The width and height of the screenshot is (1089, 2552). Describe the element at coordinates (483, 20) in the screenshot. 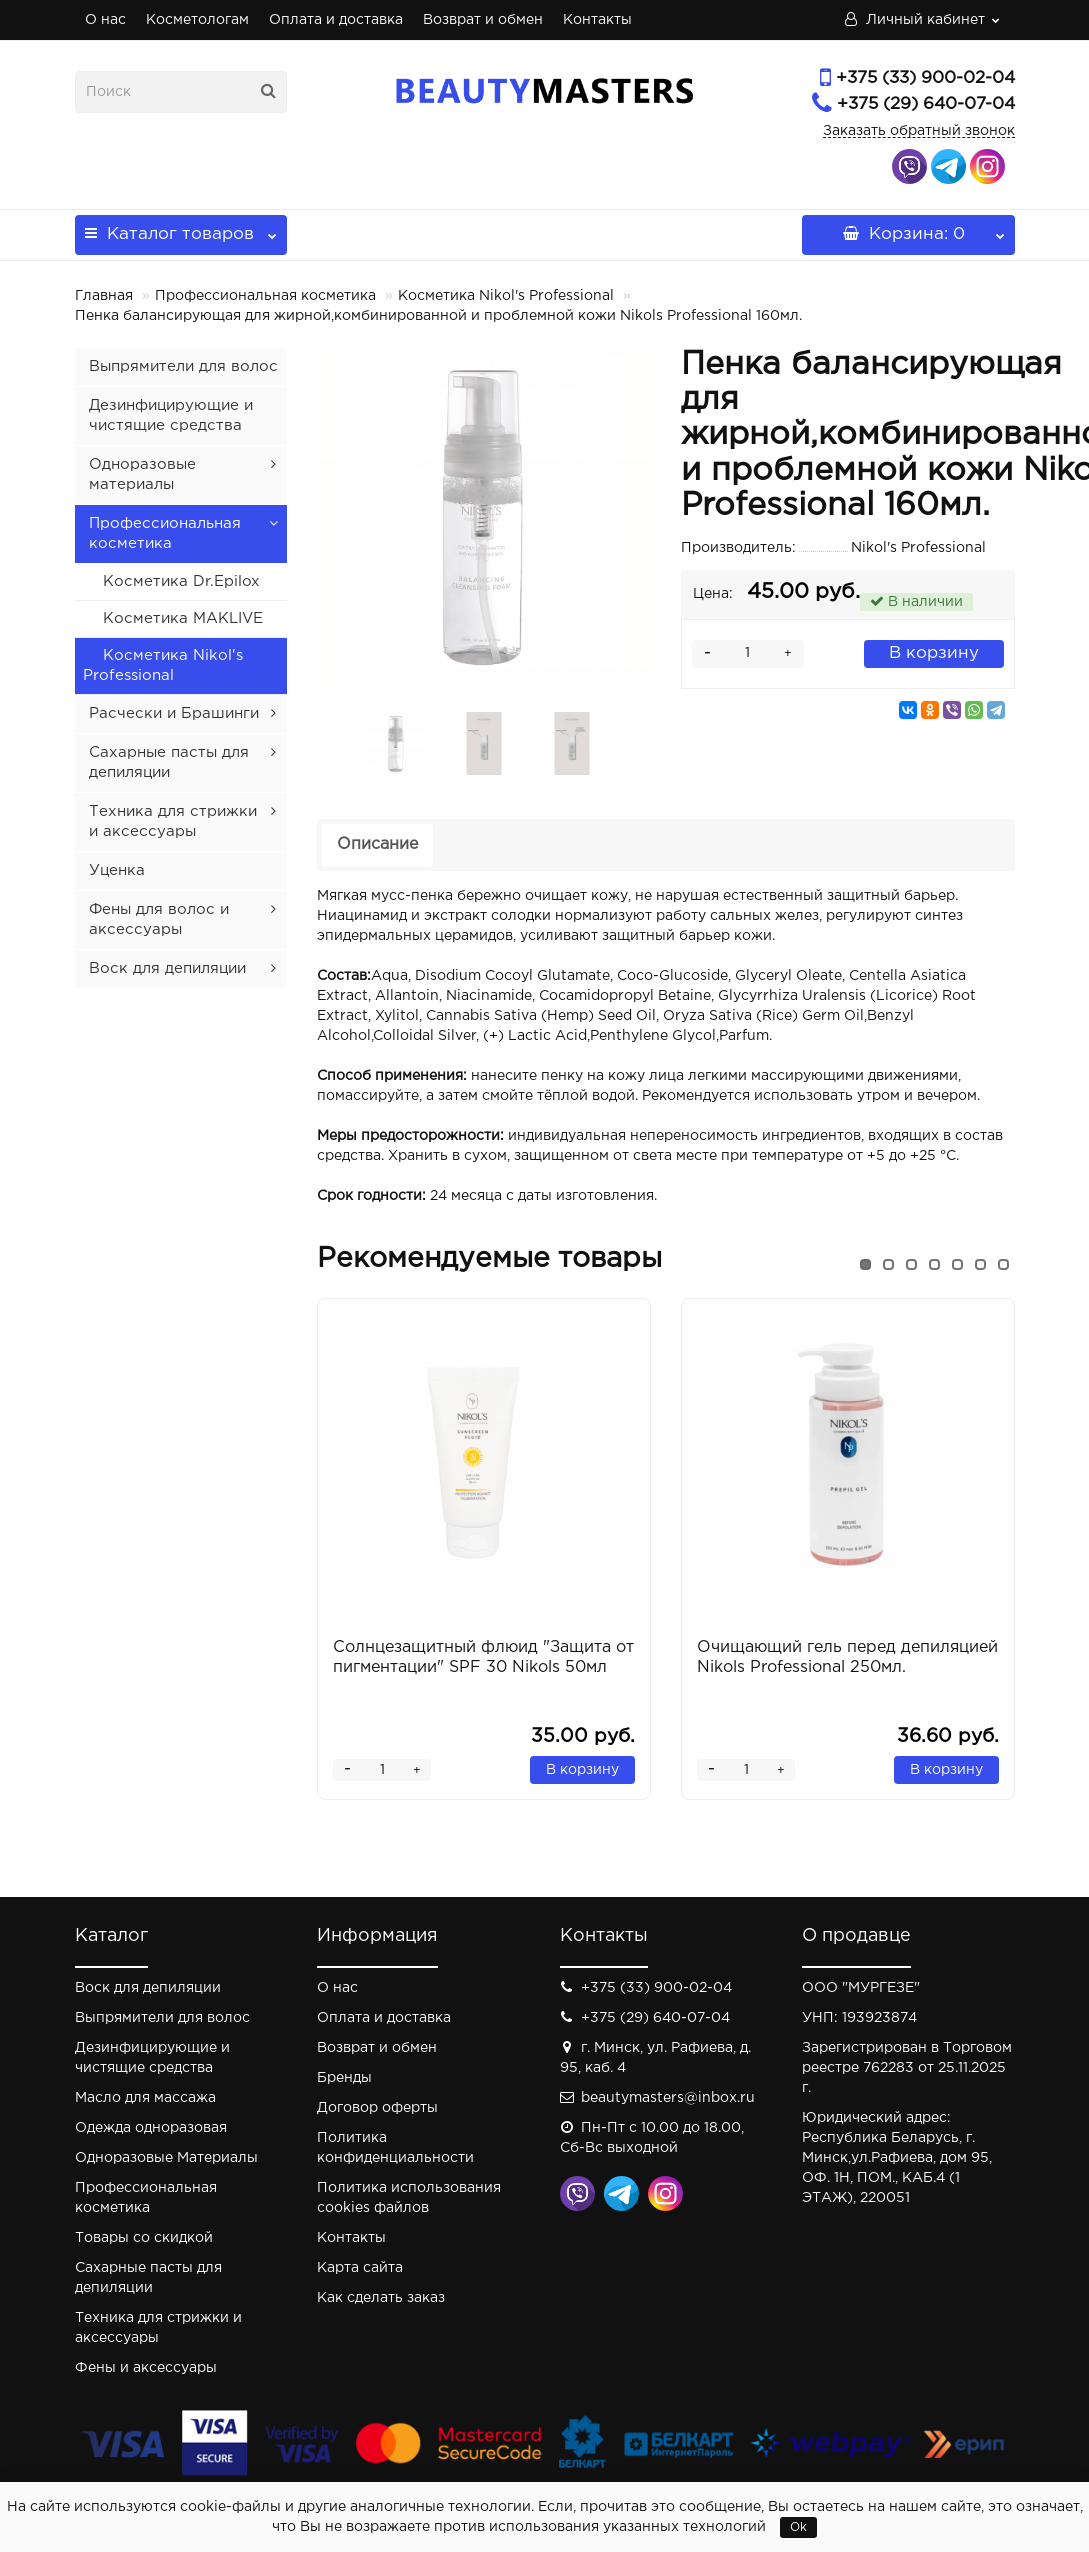

I see `Возврат и обмен` at that location.